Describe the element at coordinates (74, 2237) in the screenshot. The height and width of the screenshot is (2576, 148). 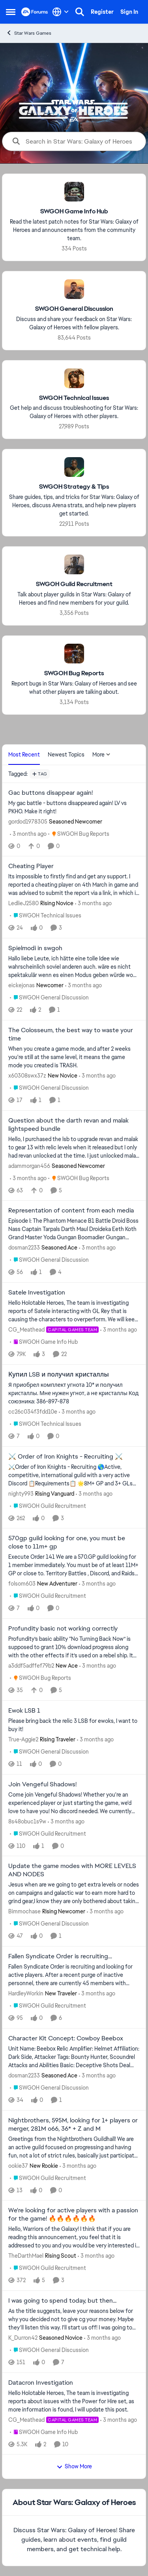
I see `[Hello, Warriors of the Galaxy! I think that if you are reading this announcement, you feel that it is addressed to you]` at that location.